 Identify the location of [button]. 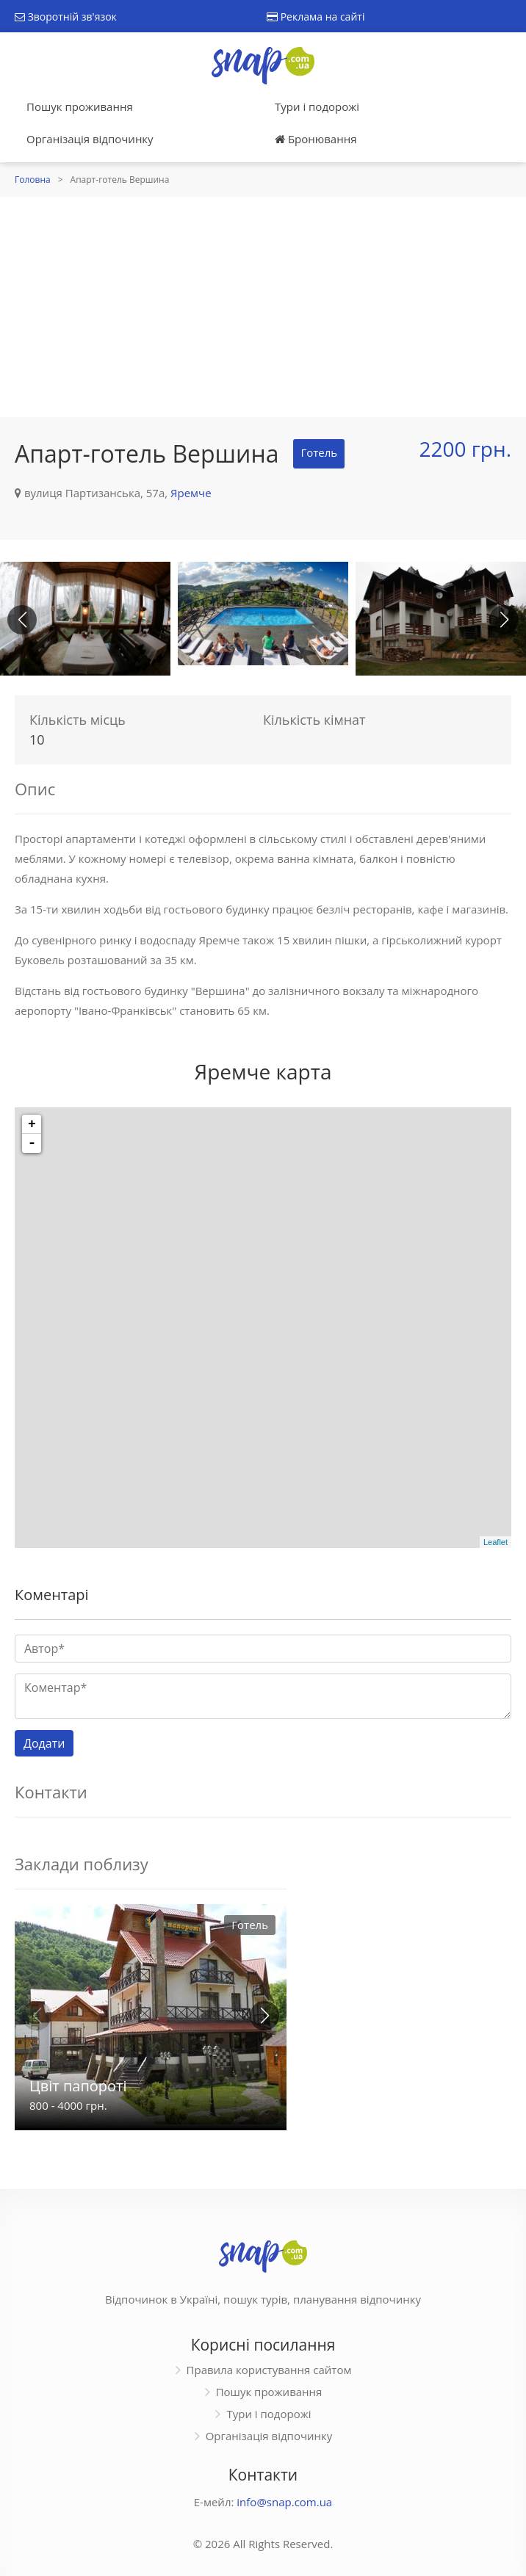
(504, 619).